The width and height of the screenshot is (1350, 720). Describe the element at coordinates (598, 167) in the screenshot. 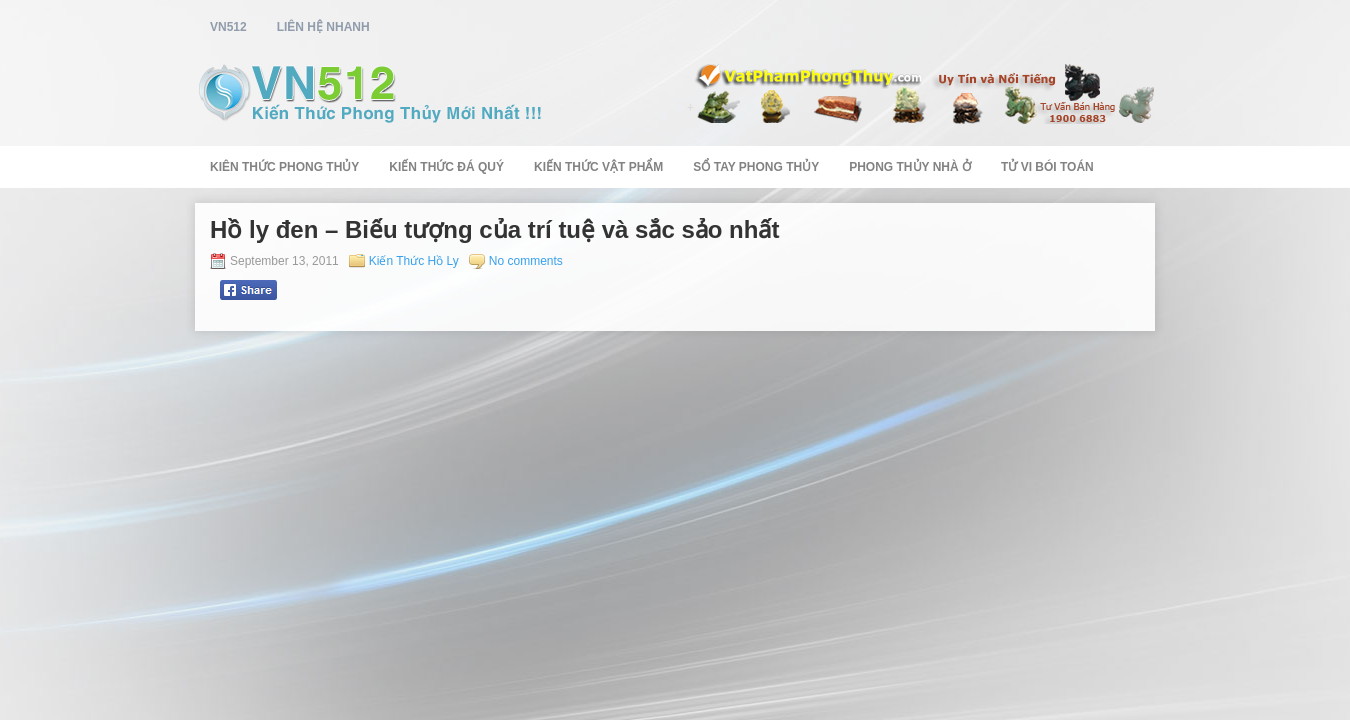

I see `Kiến Thức Vật Phẩm` at that location.